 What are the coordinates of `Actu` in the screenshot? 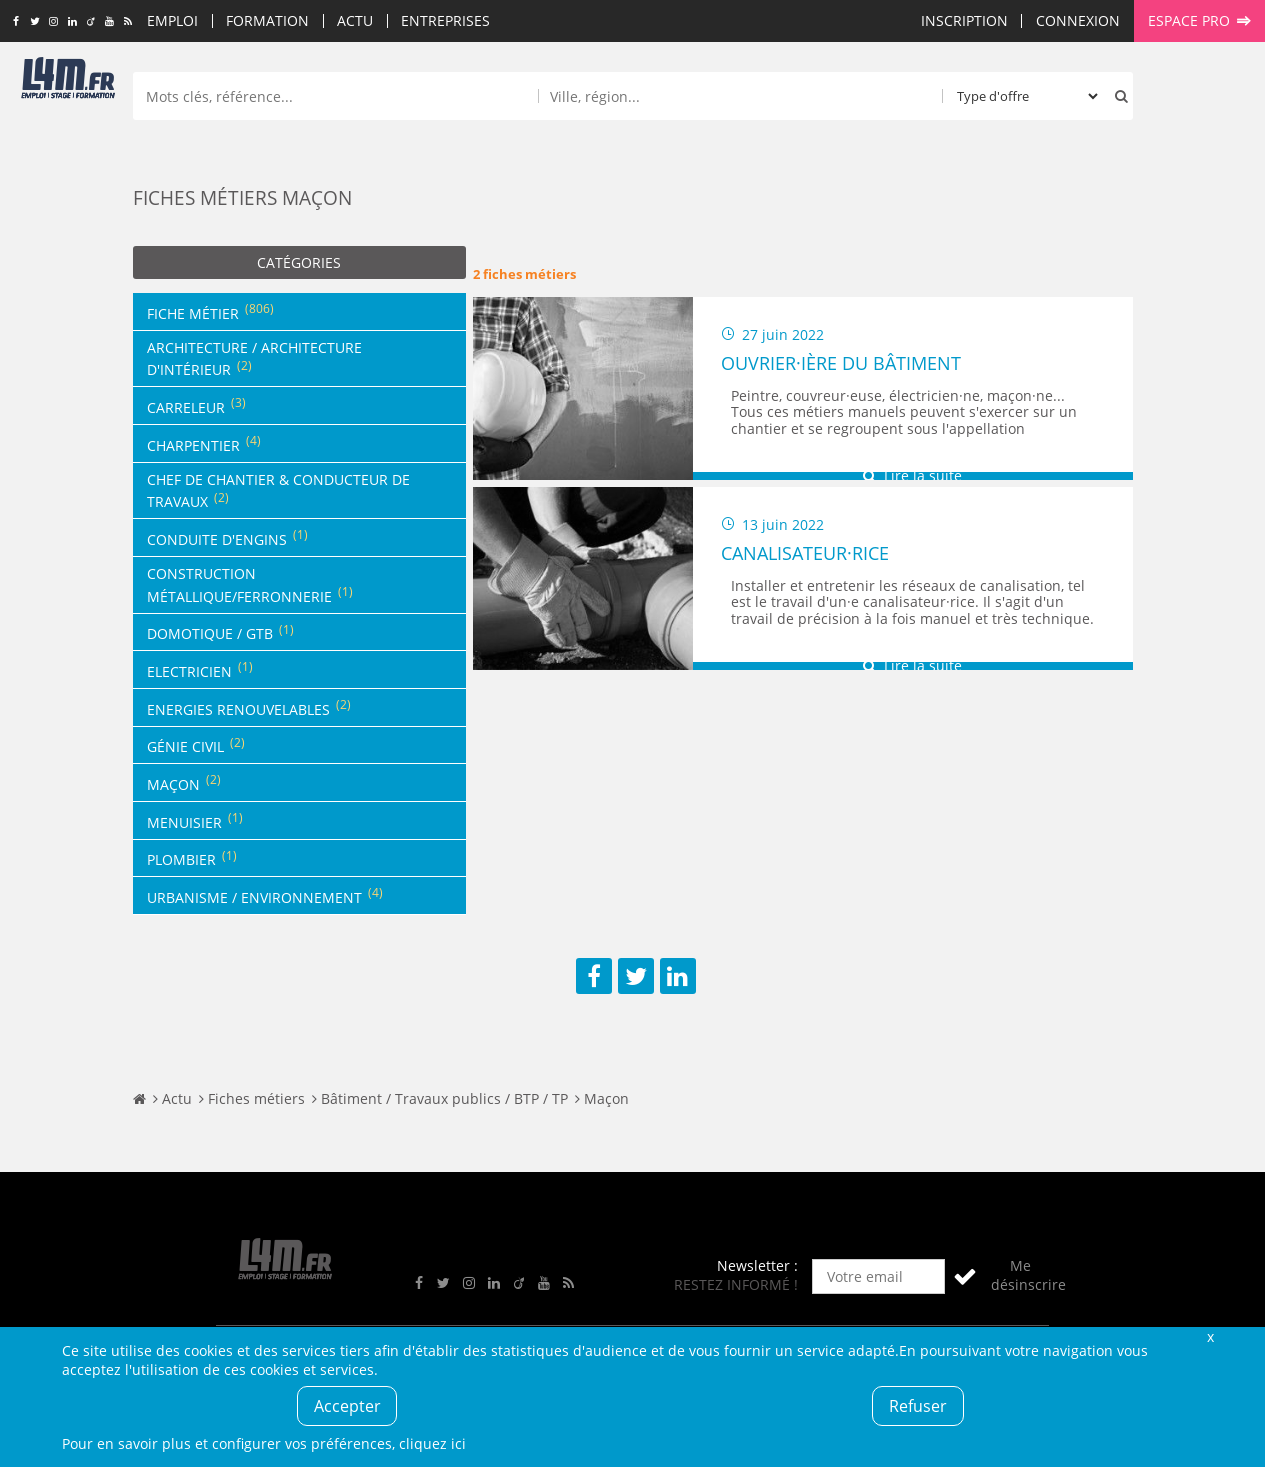 It's located at (355, 20).